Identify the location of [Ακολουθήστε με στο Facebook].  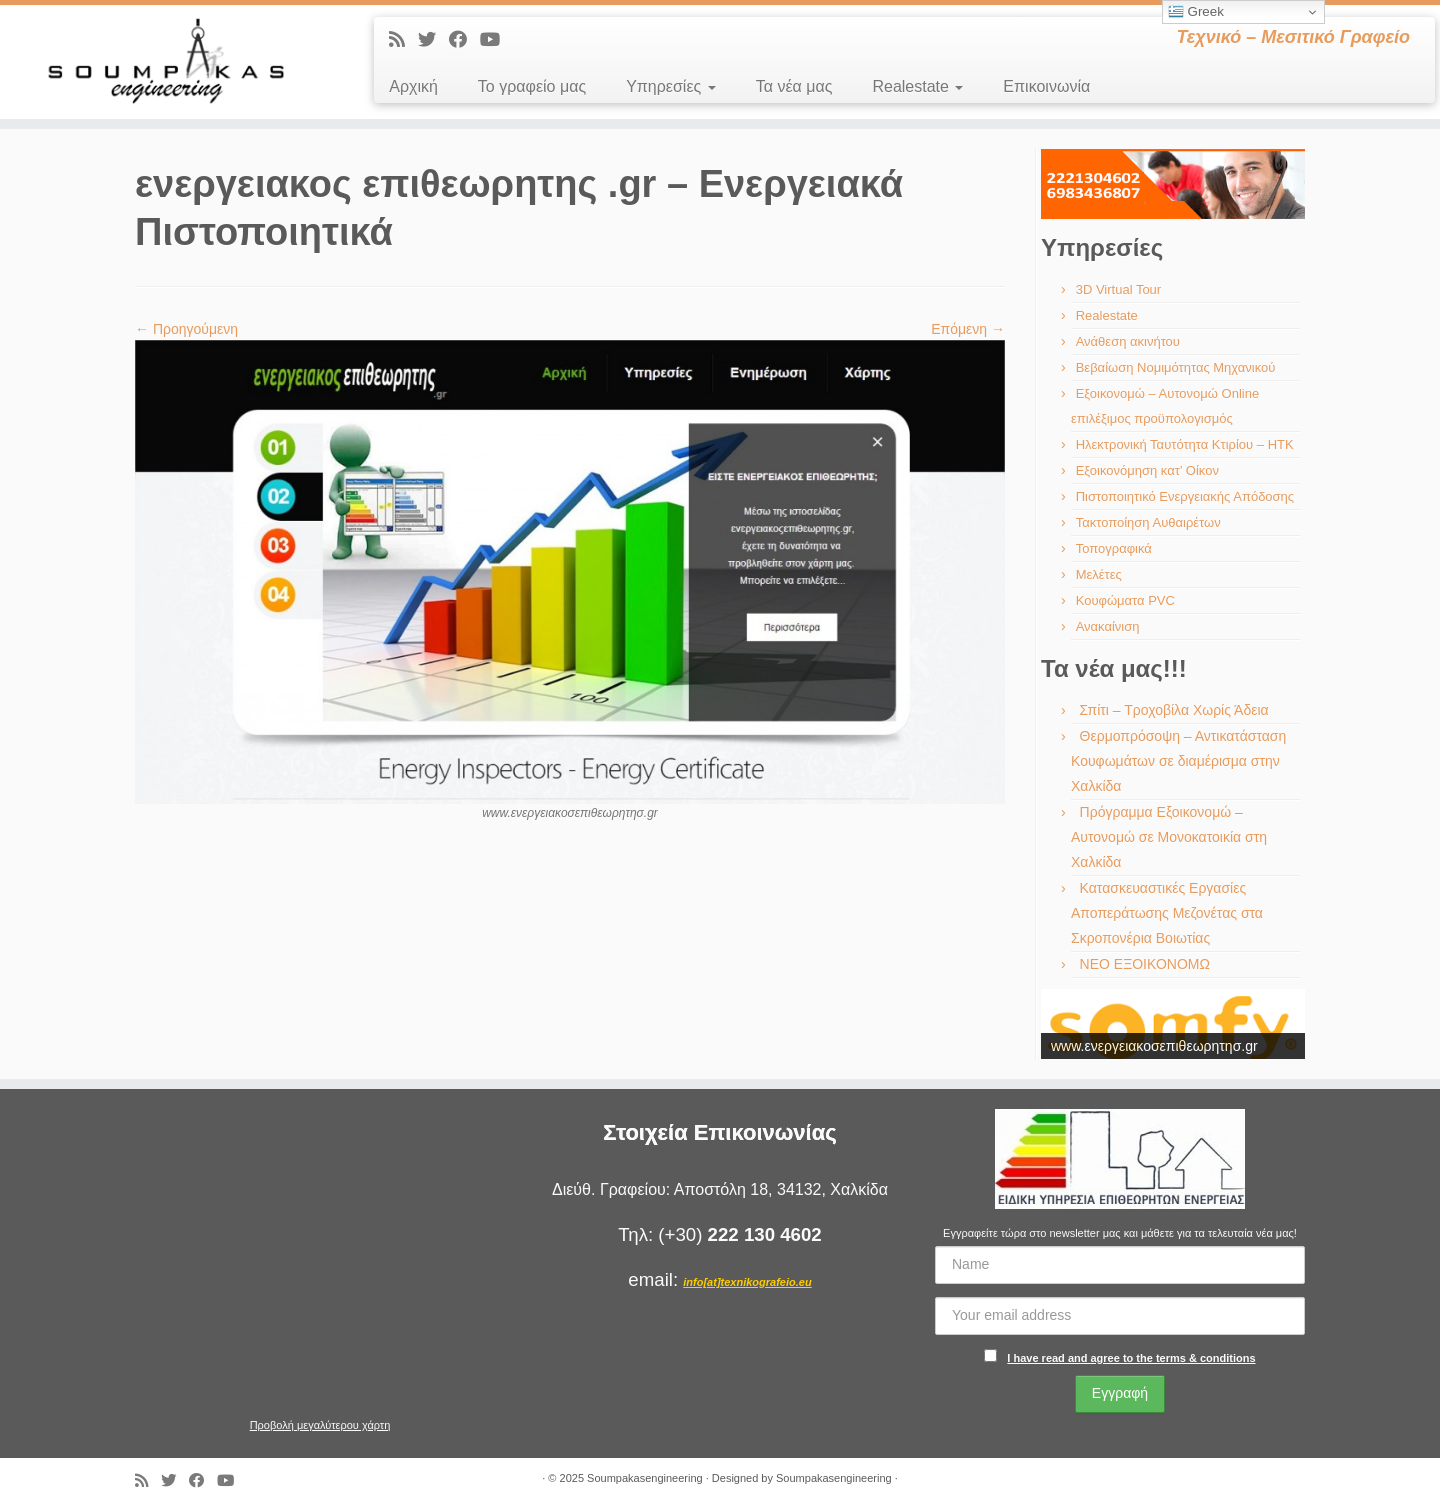
(464, 40).